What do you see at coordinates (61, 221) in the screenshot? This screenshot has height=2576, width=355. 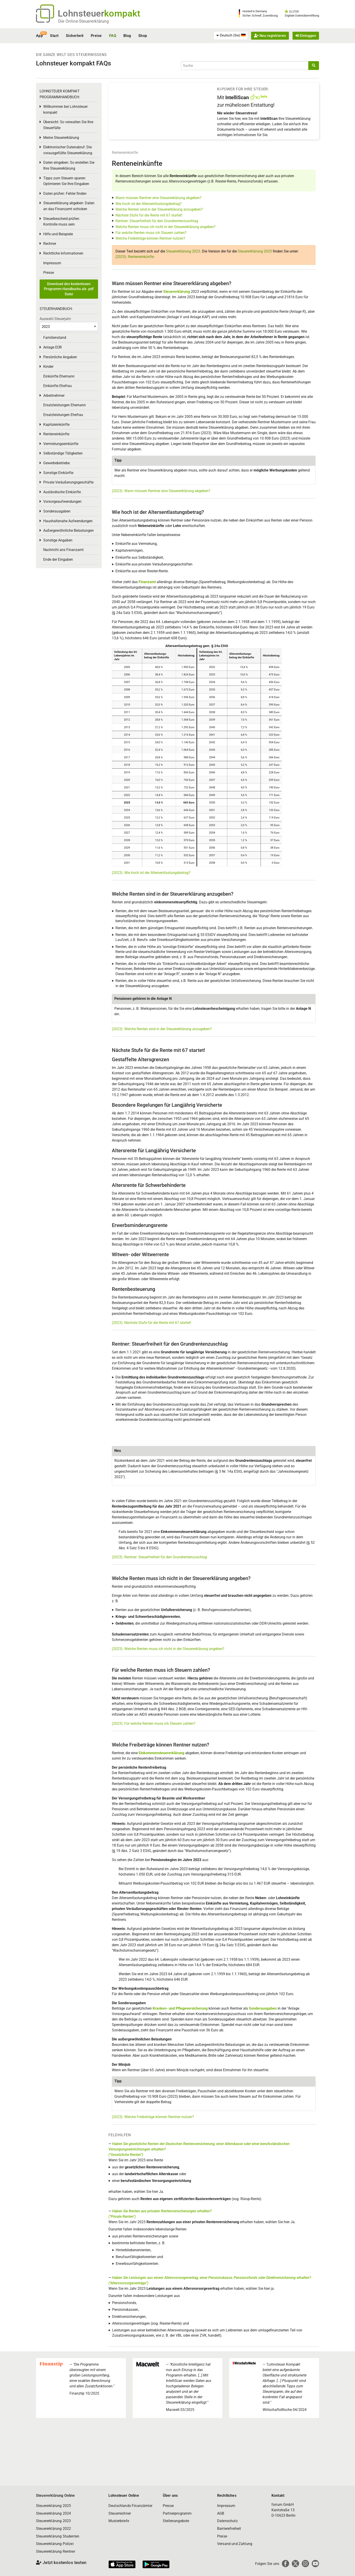 I see `Steuerbescheid prüfen: Kontrolle muss sein` at bounding box center [61, 221].